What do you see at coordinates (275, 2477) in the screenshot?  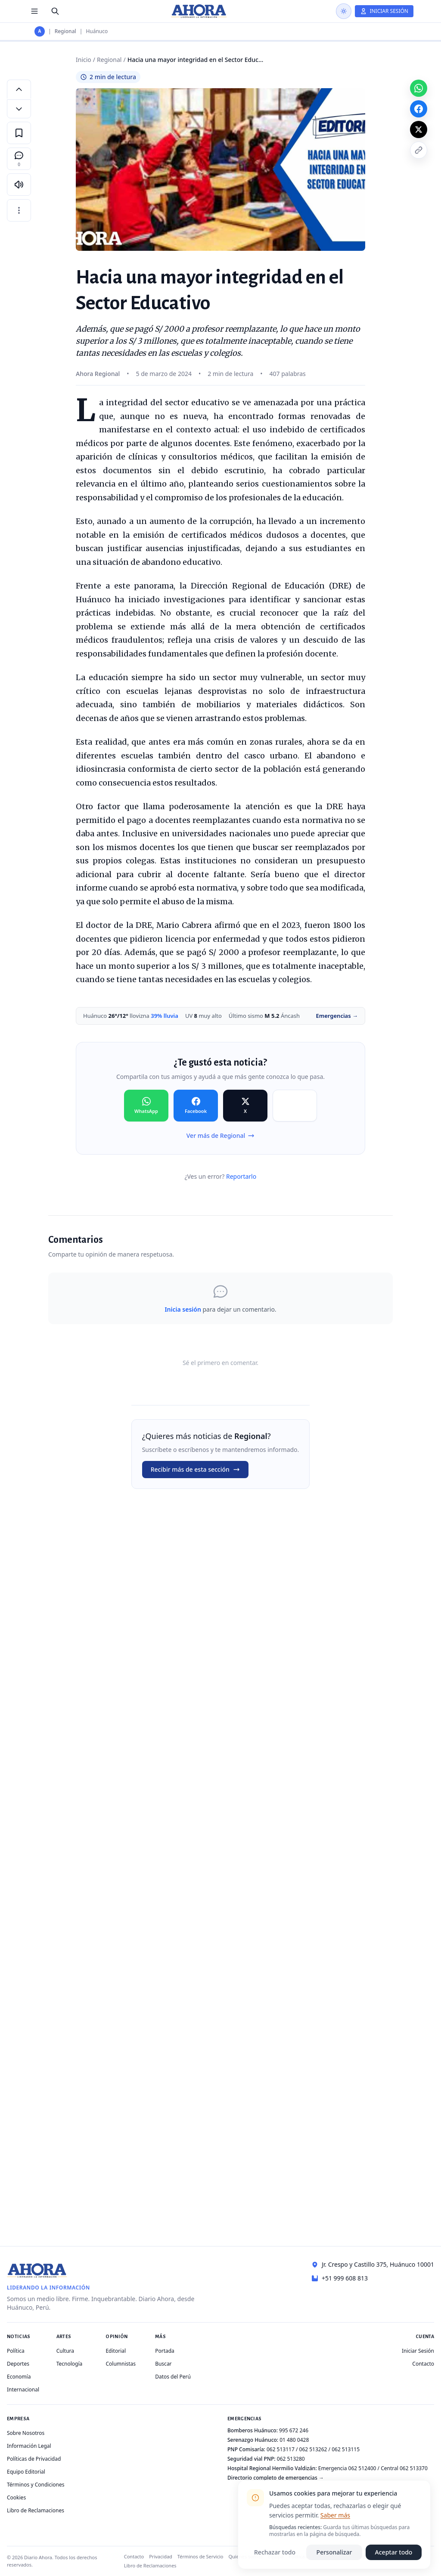 I see `Directorio completo de emergencias →` at bounding box center [275, 2477].